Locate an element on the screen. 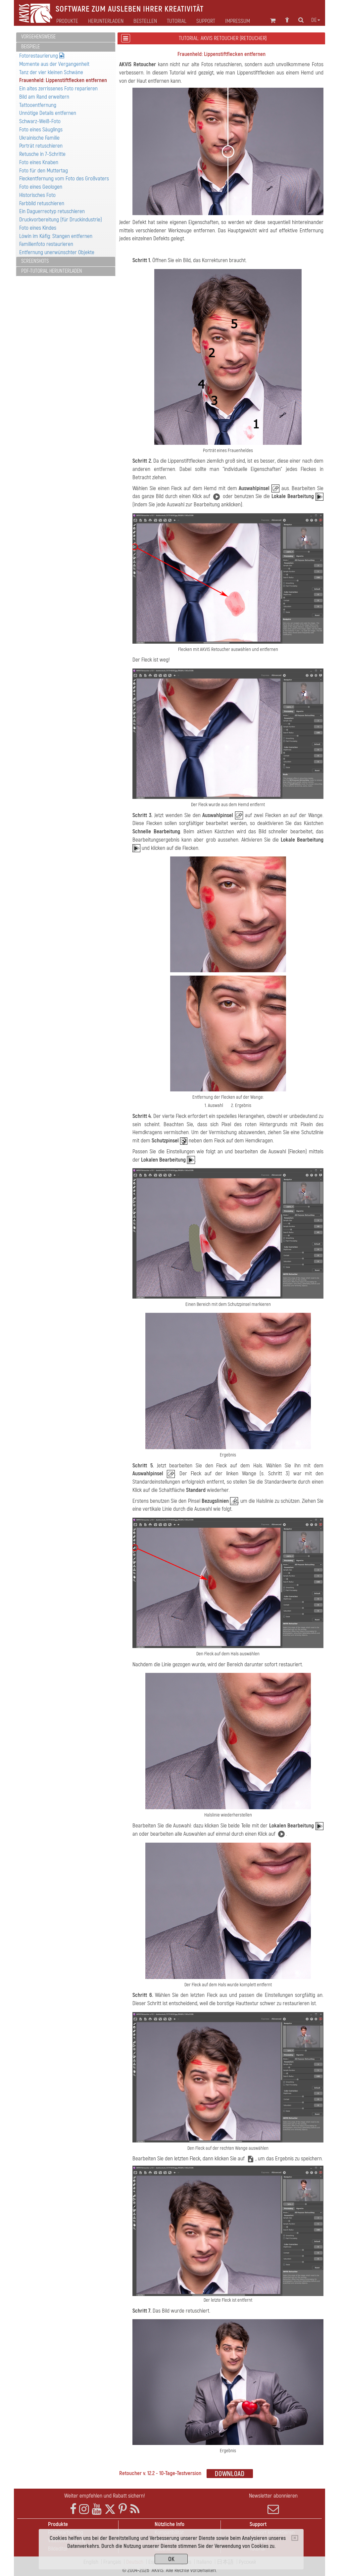 This screenshot has width=339, height=2576. Fotorestaurierung is located at coordinates (41, 55).